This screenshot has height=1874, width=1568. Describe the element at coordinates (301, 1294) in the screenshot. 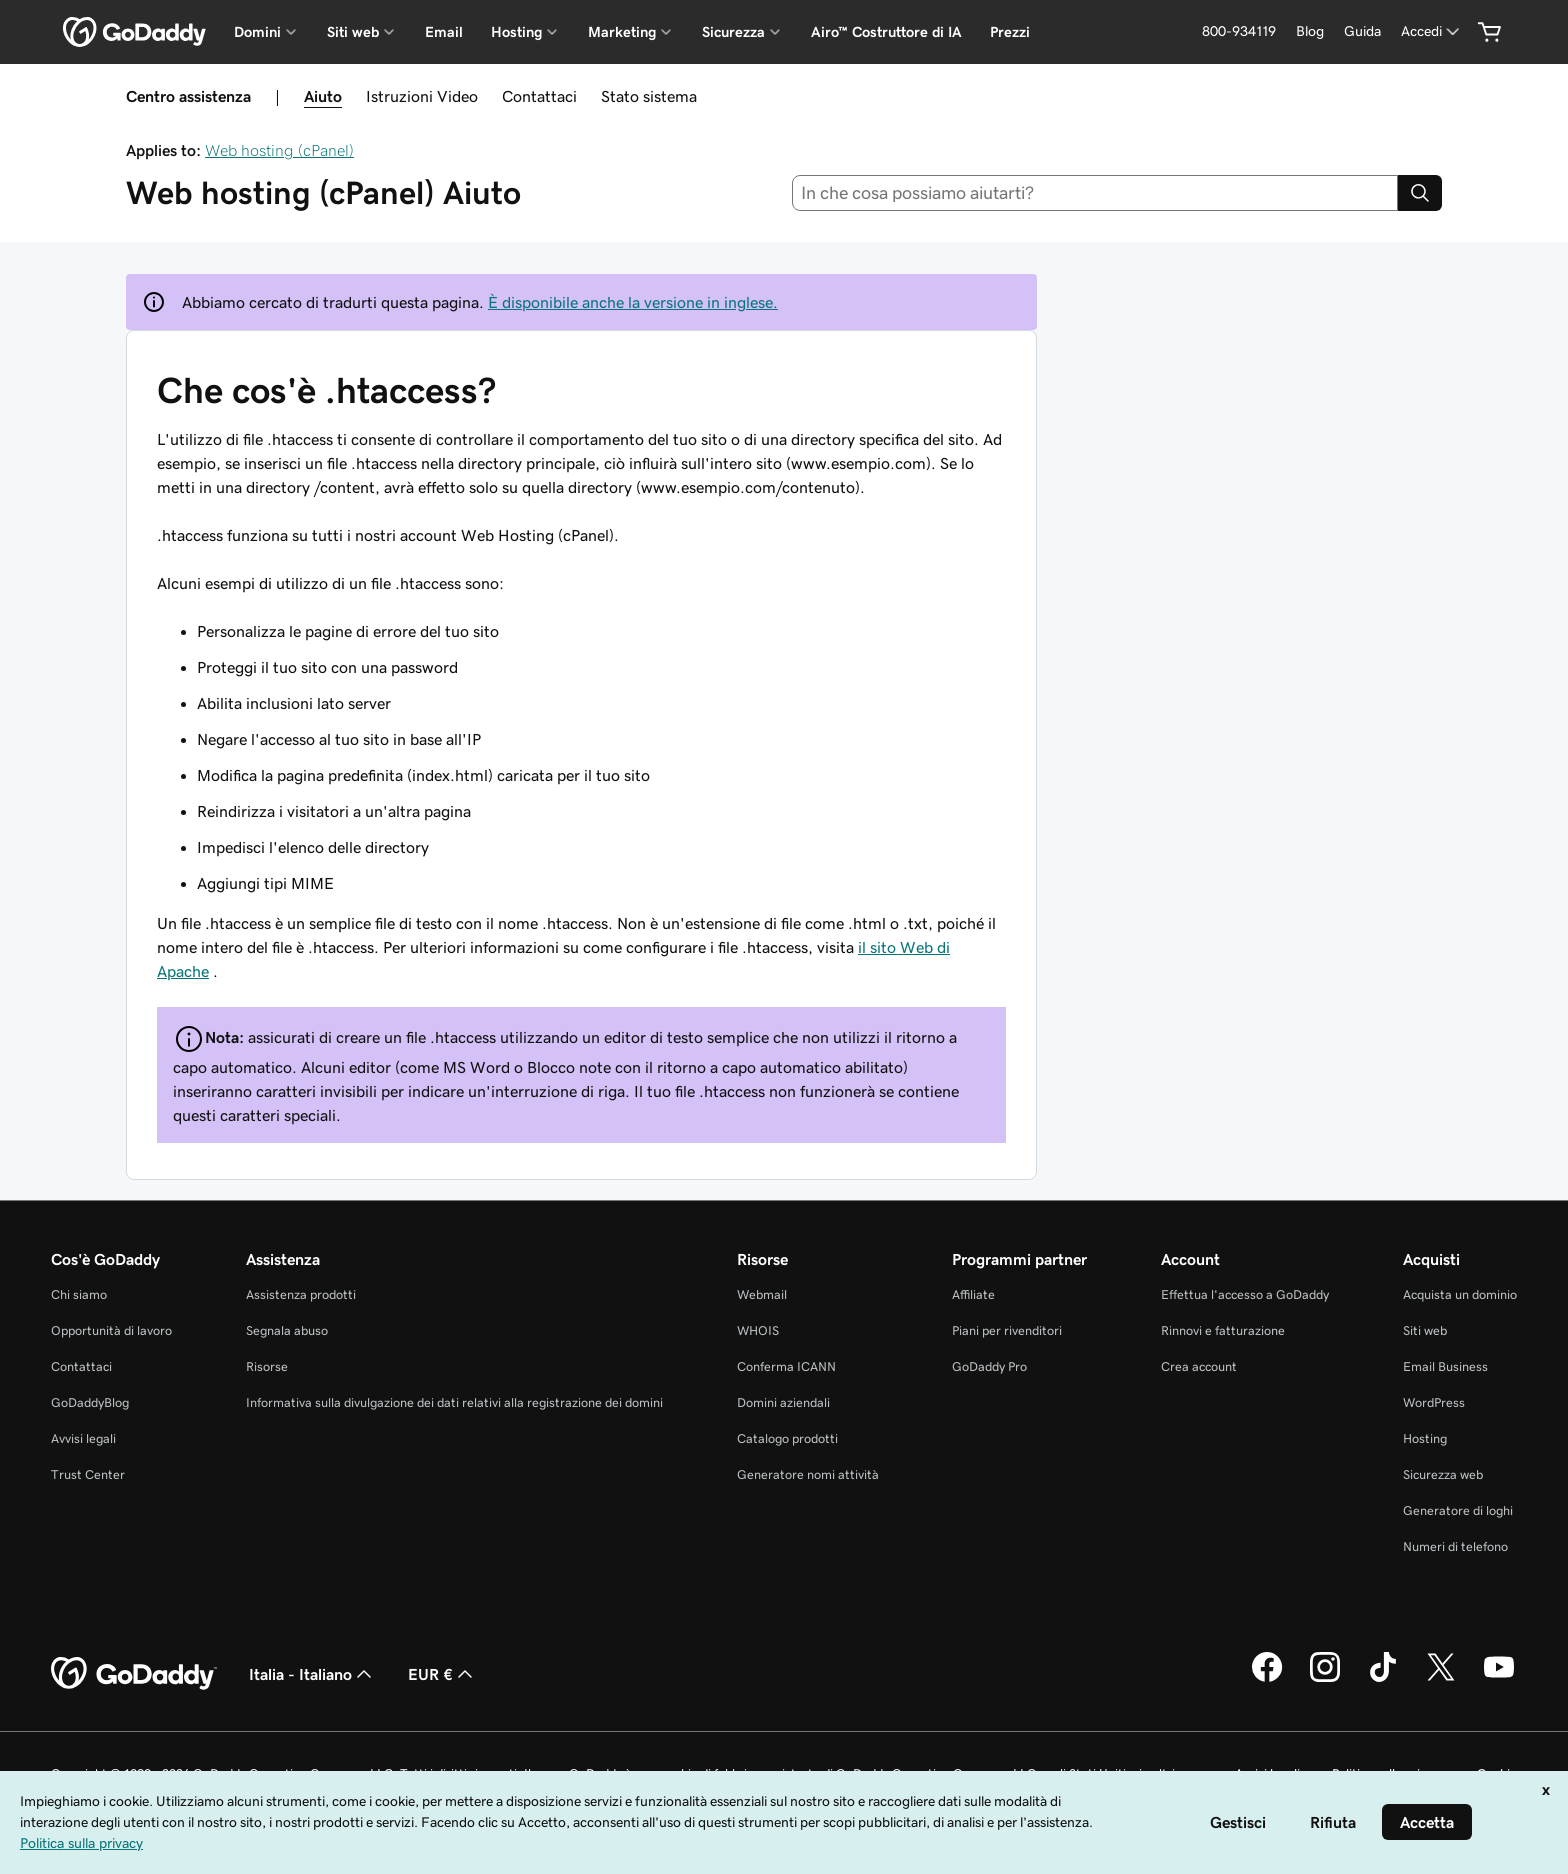

I see `Assistenza prodotti` at that location.